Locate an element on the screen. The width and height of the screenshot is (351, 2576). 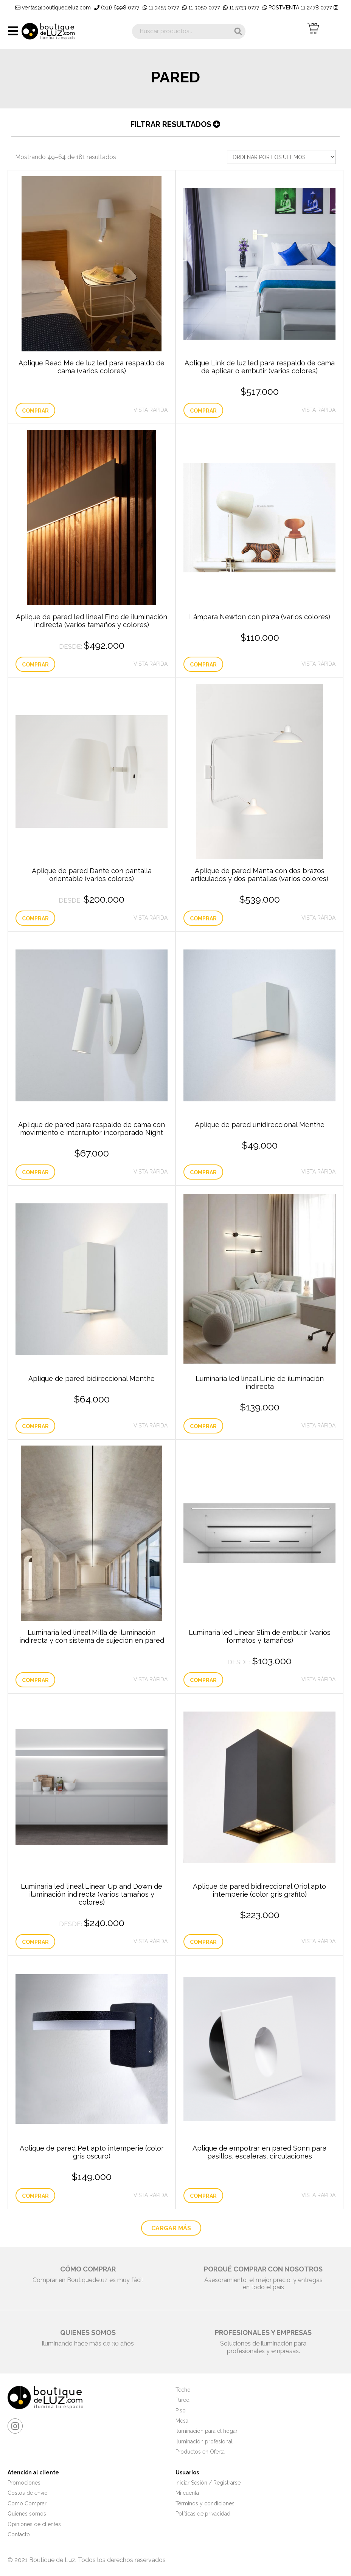
Pared is located at coordinates (182, 2400).